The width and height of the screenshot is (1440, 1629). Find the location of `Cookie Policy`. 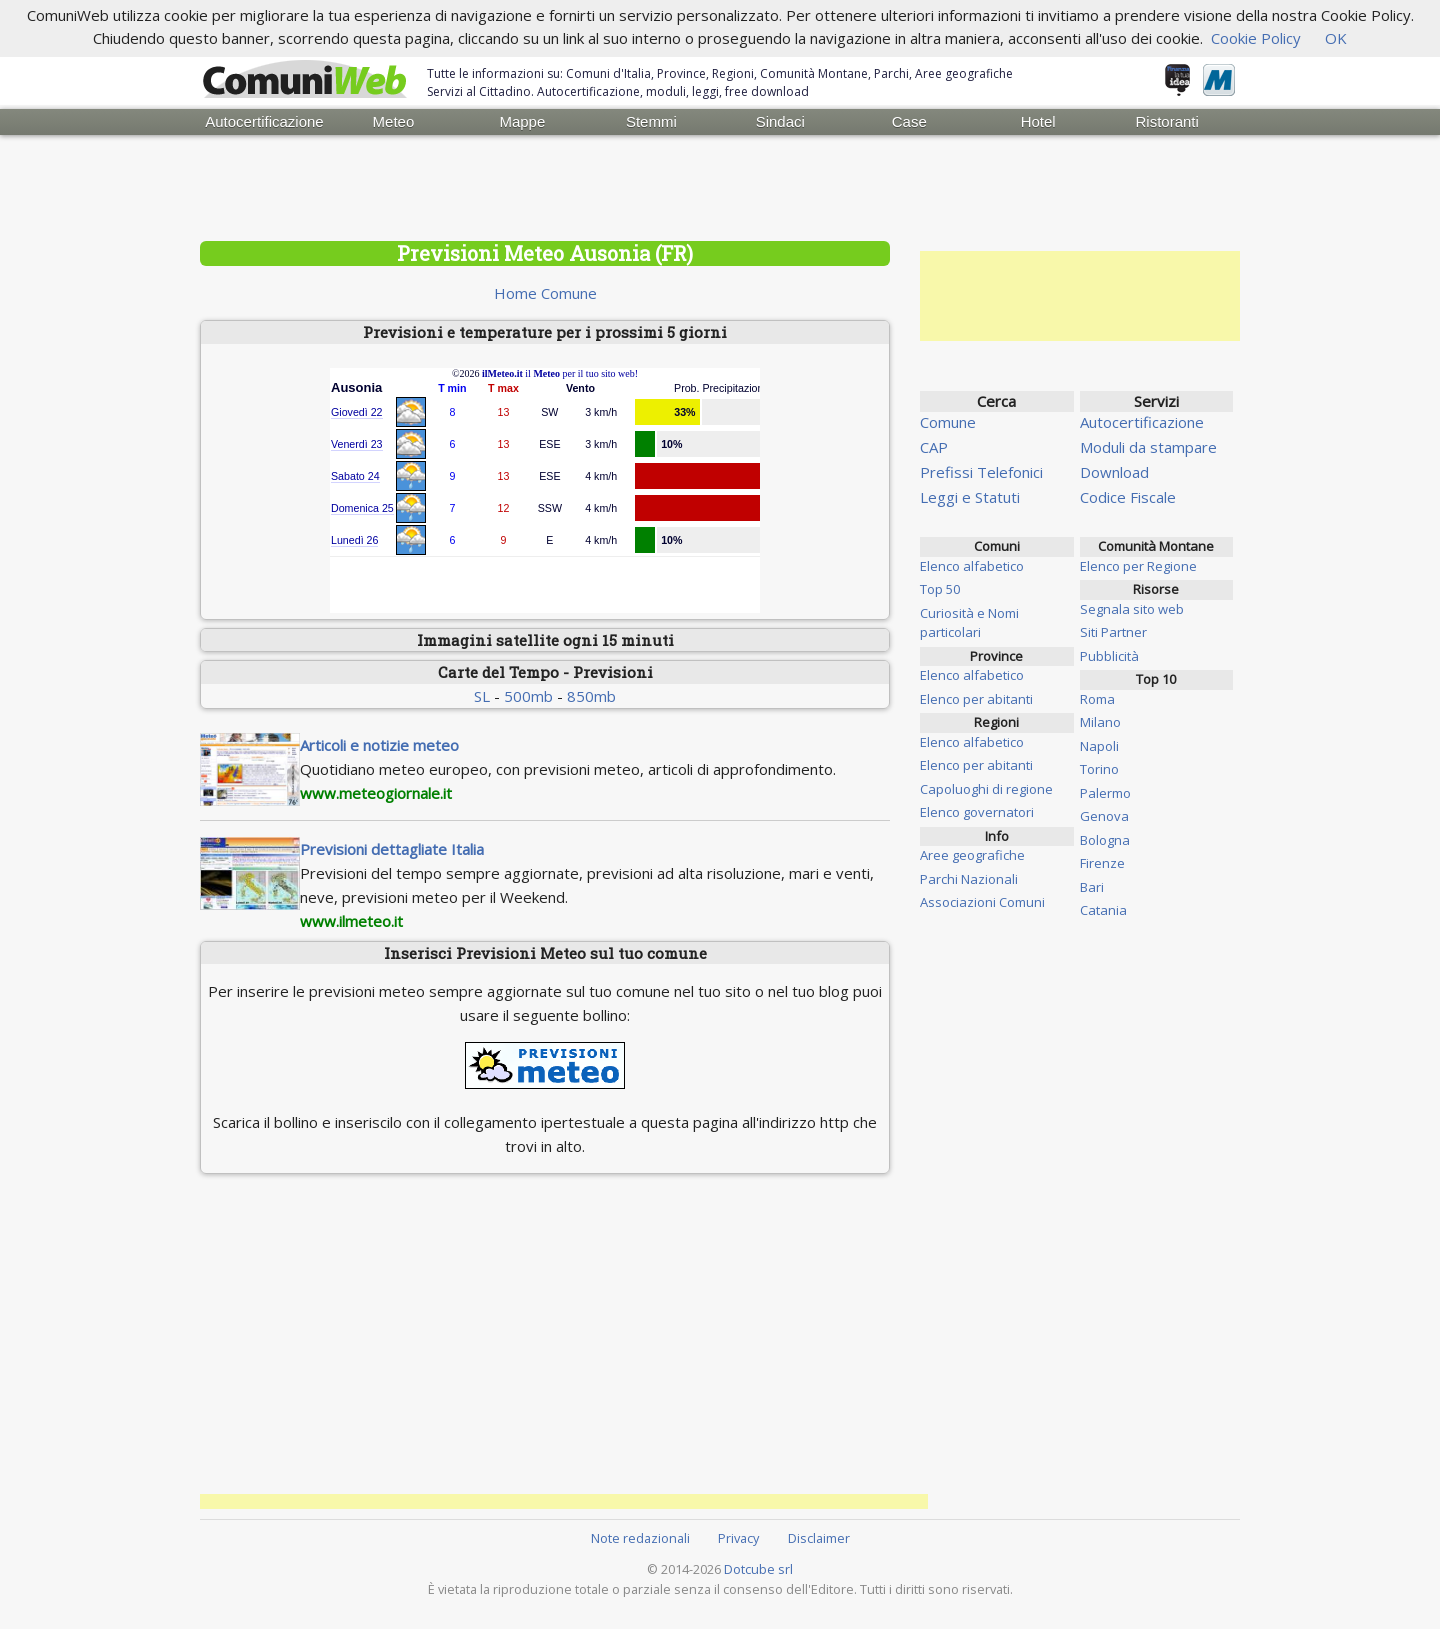

Cookie Policy is located at coordinates (1256, 38).